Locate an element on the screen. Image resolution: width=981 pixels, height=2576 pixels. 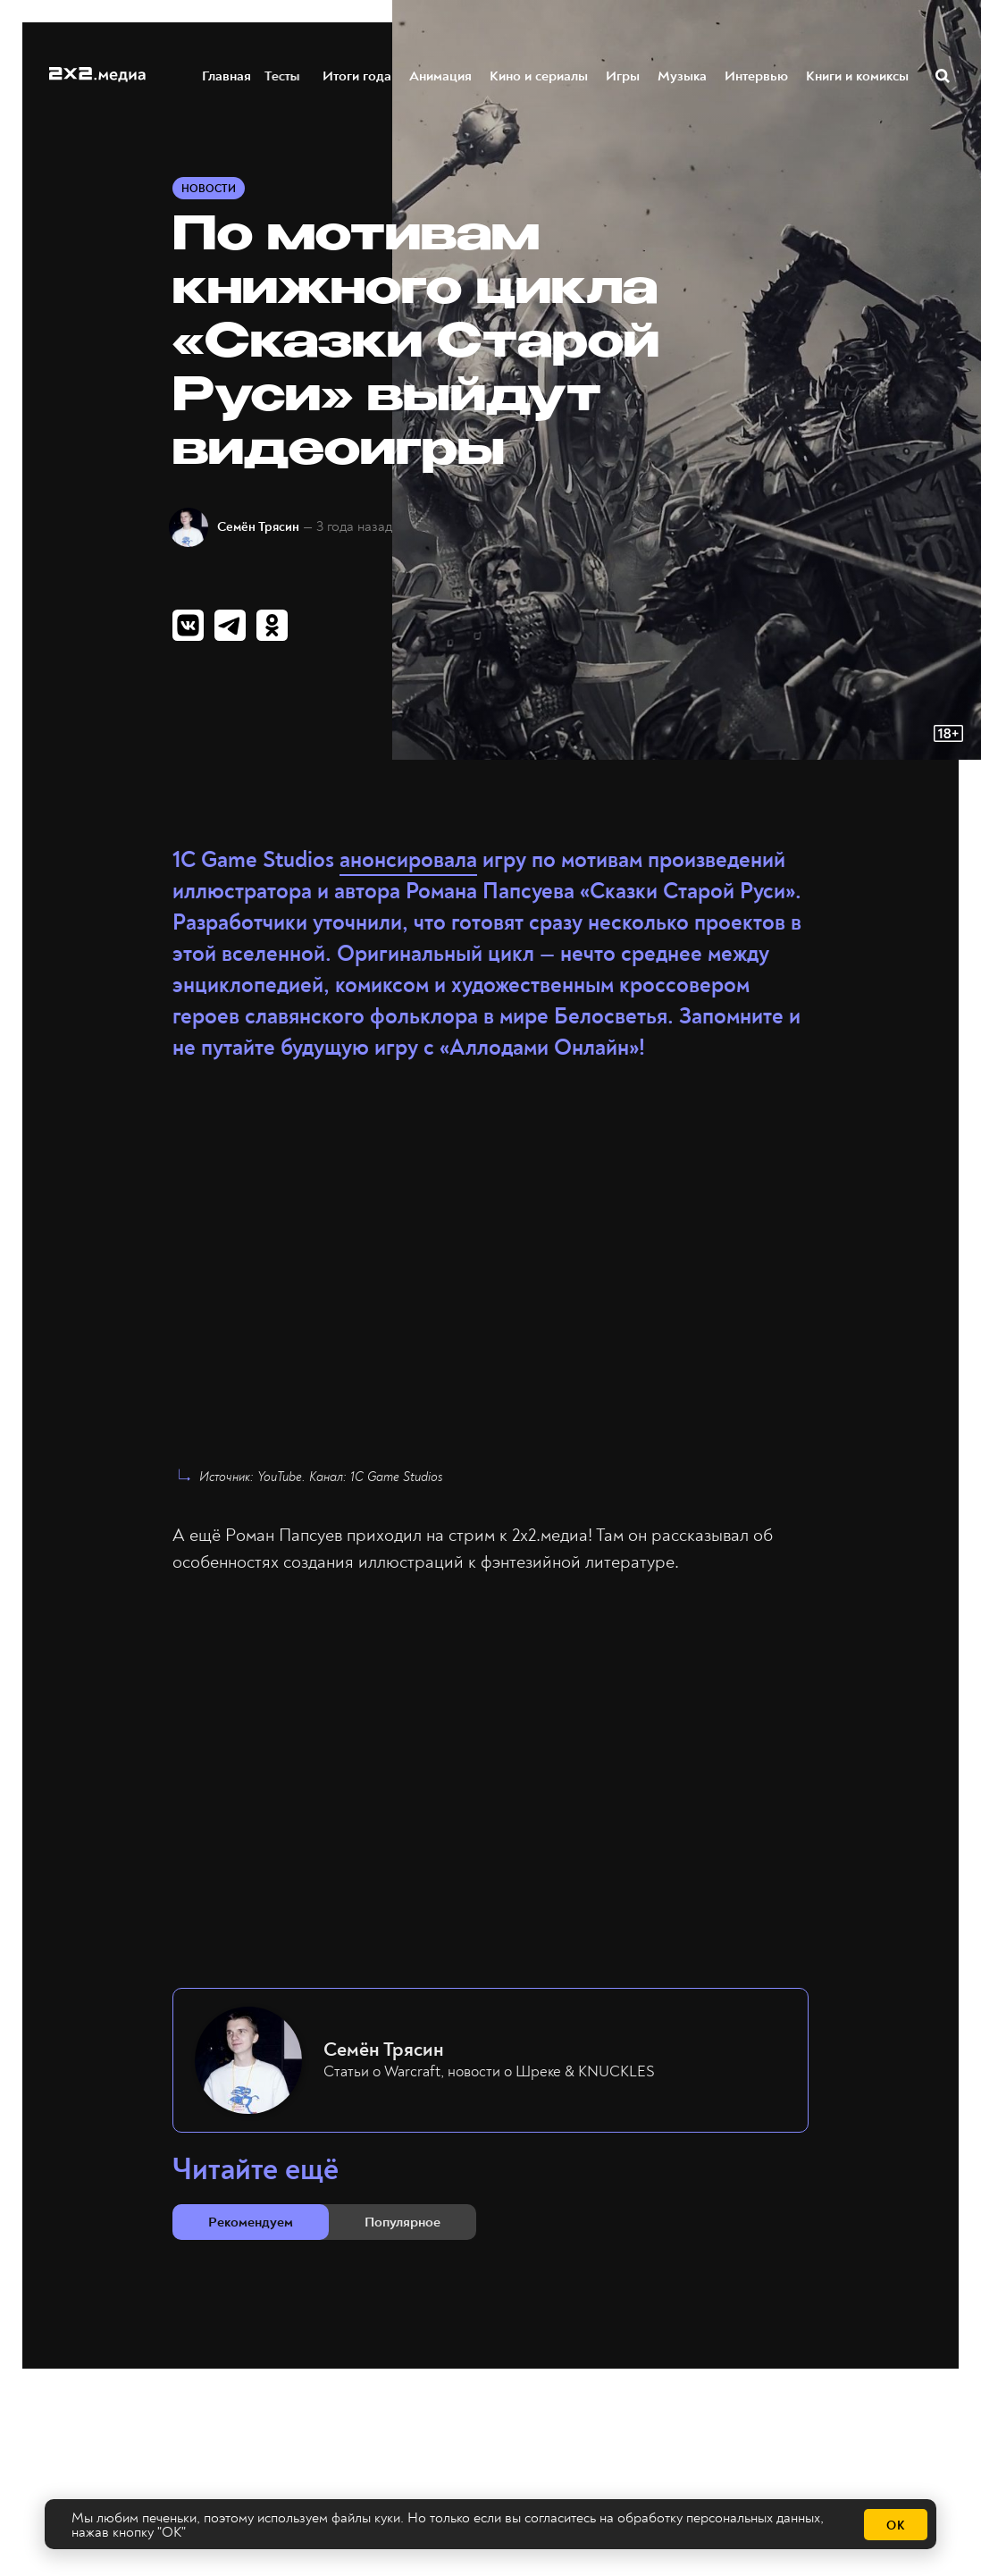
Анимация is located at coordinates (441, 74).